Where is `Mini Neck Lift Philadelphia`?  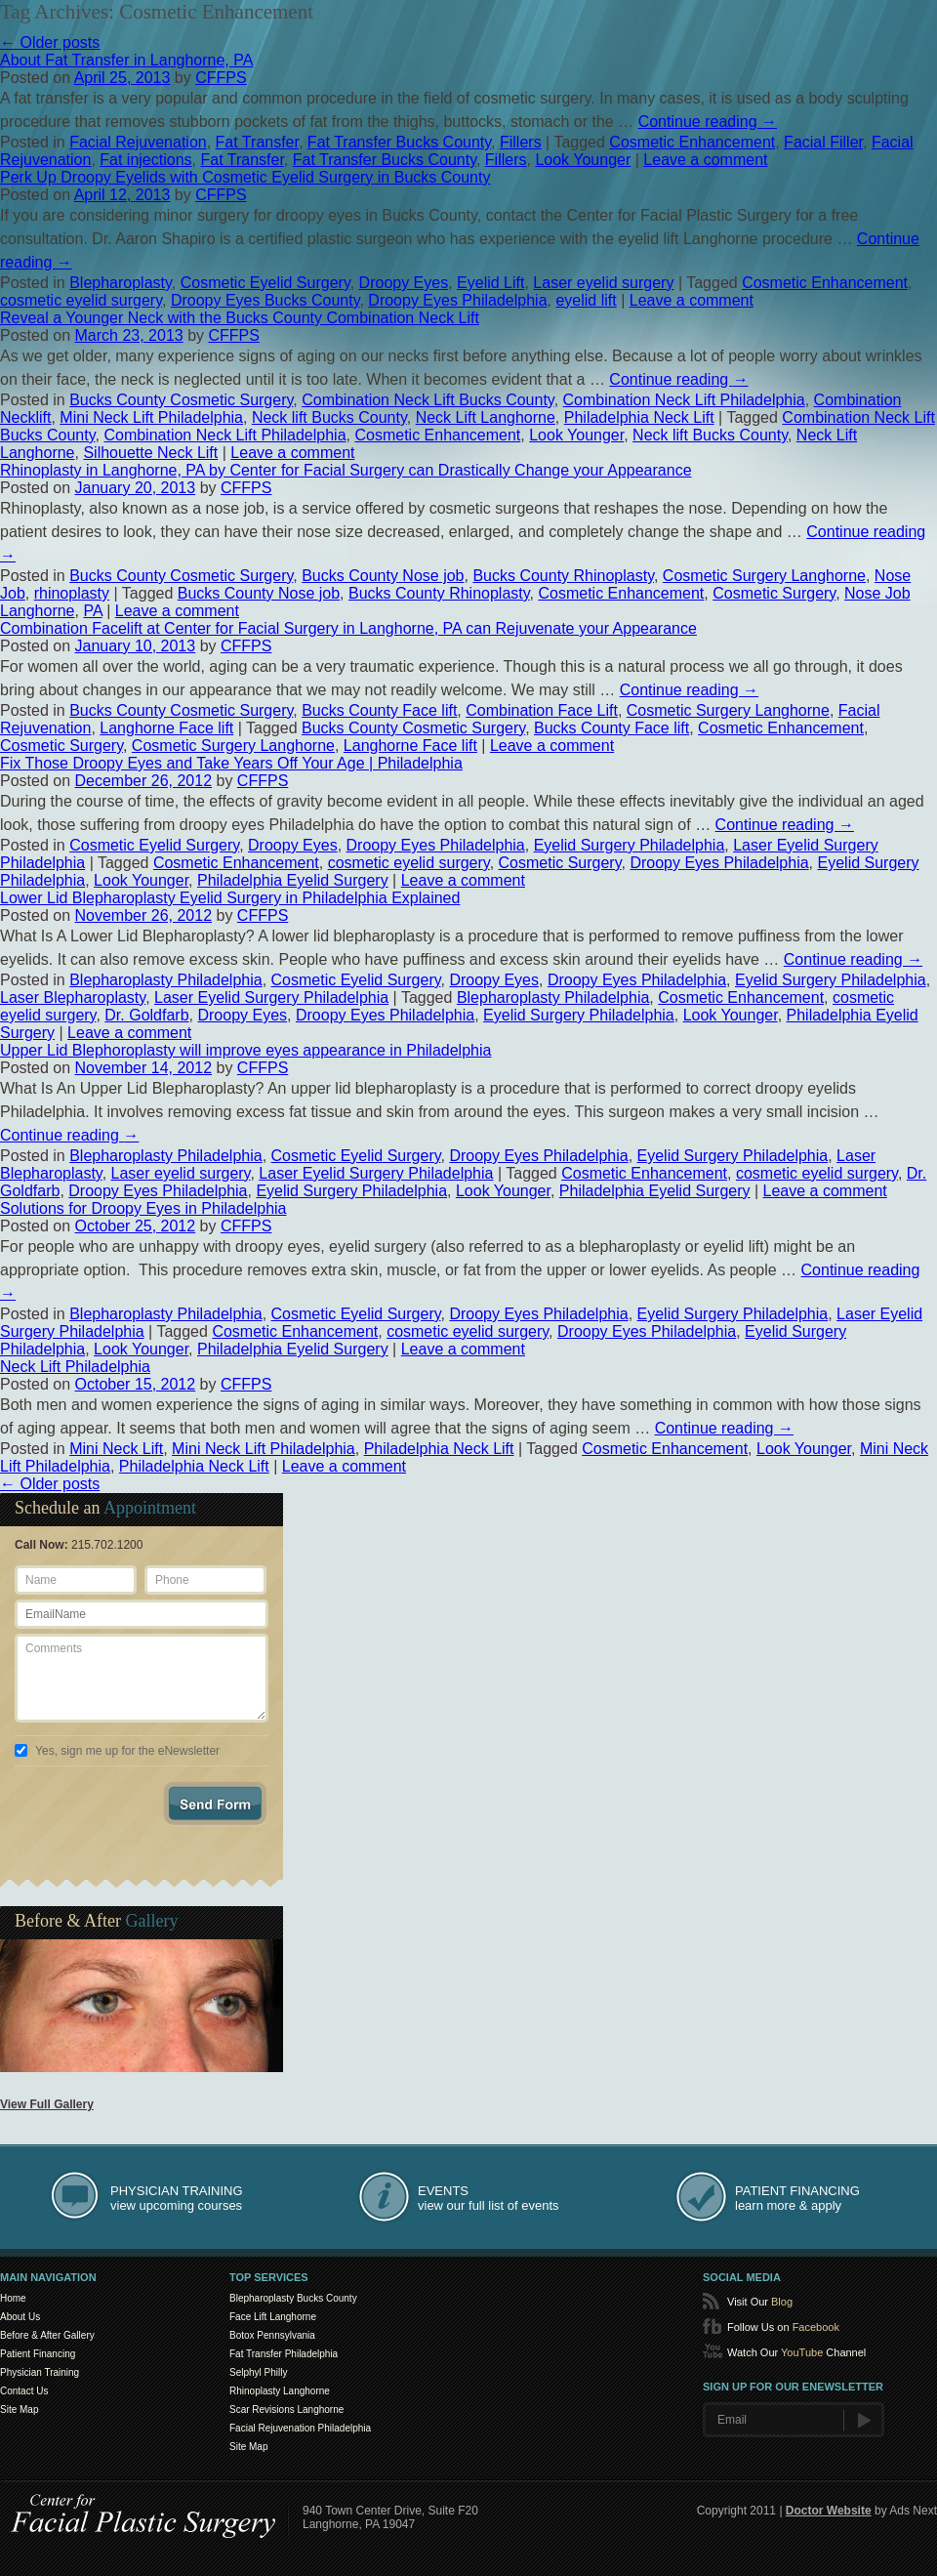
Mini Neck Lift Philadelphia is located at coordinates (151, 417).